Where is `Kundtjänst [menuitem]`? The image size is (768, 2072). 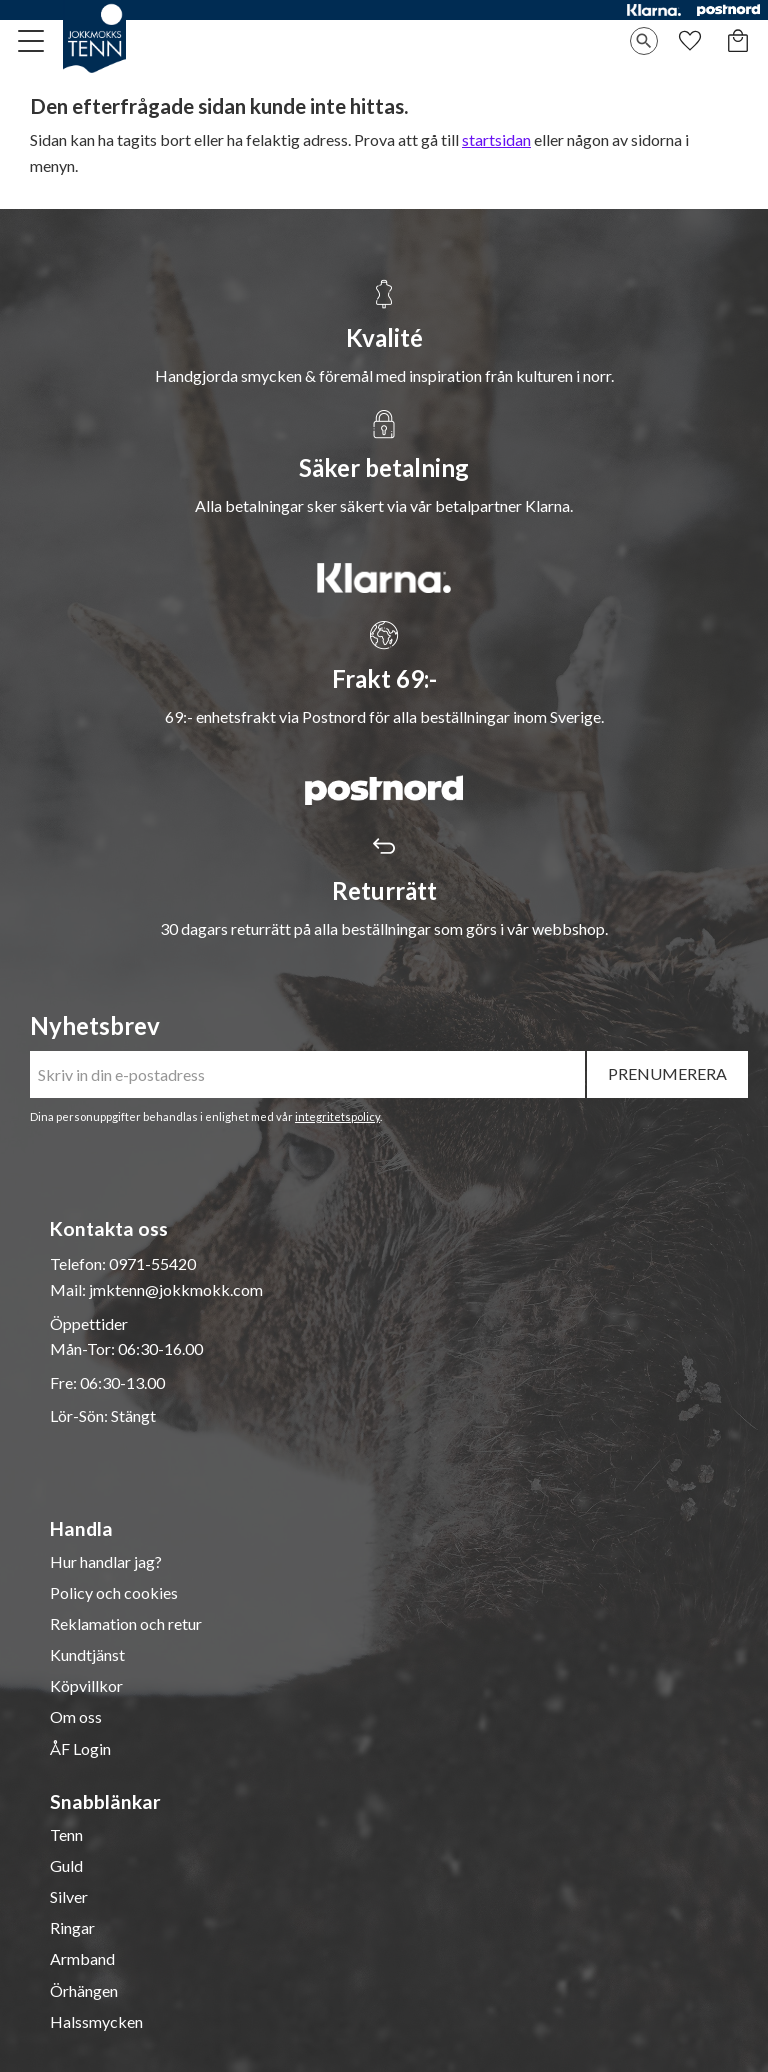
Kundtjänst [menuitem] is located at coordinates (87, 1655).